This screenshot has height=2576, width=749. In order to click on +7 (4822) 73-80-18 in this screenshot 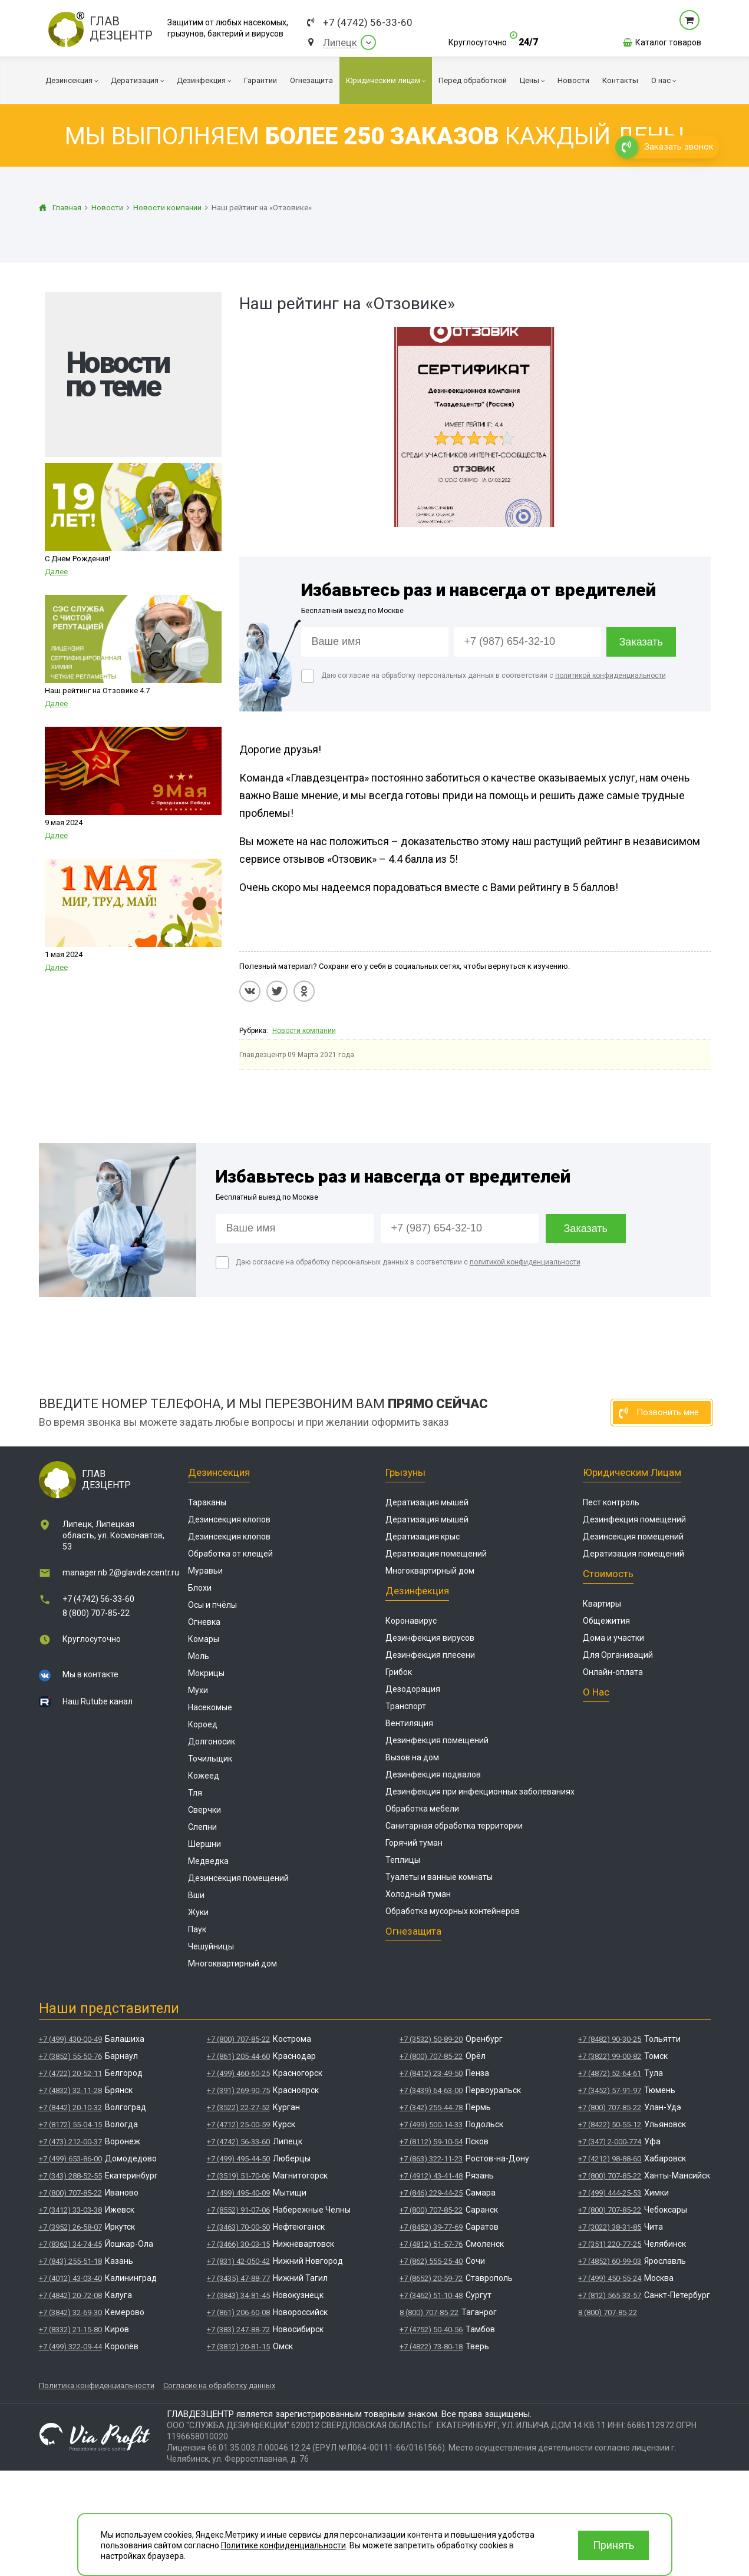, I will do `click(431, 2346)`.